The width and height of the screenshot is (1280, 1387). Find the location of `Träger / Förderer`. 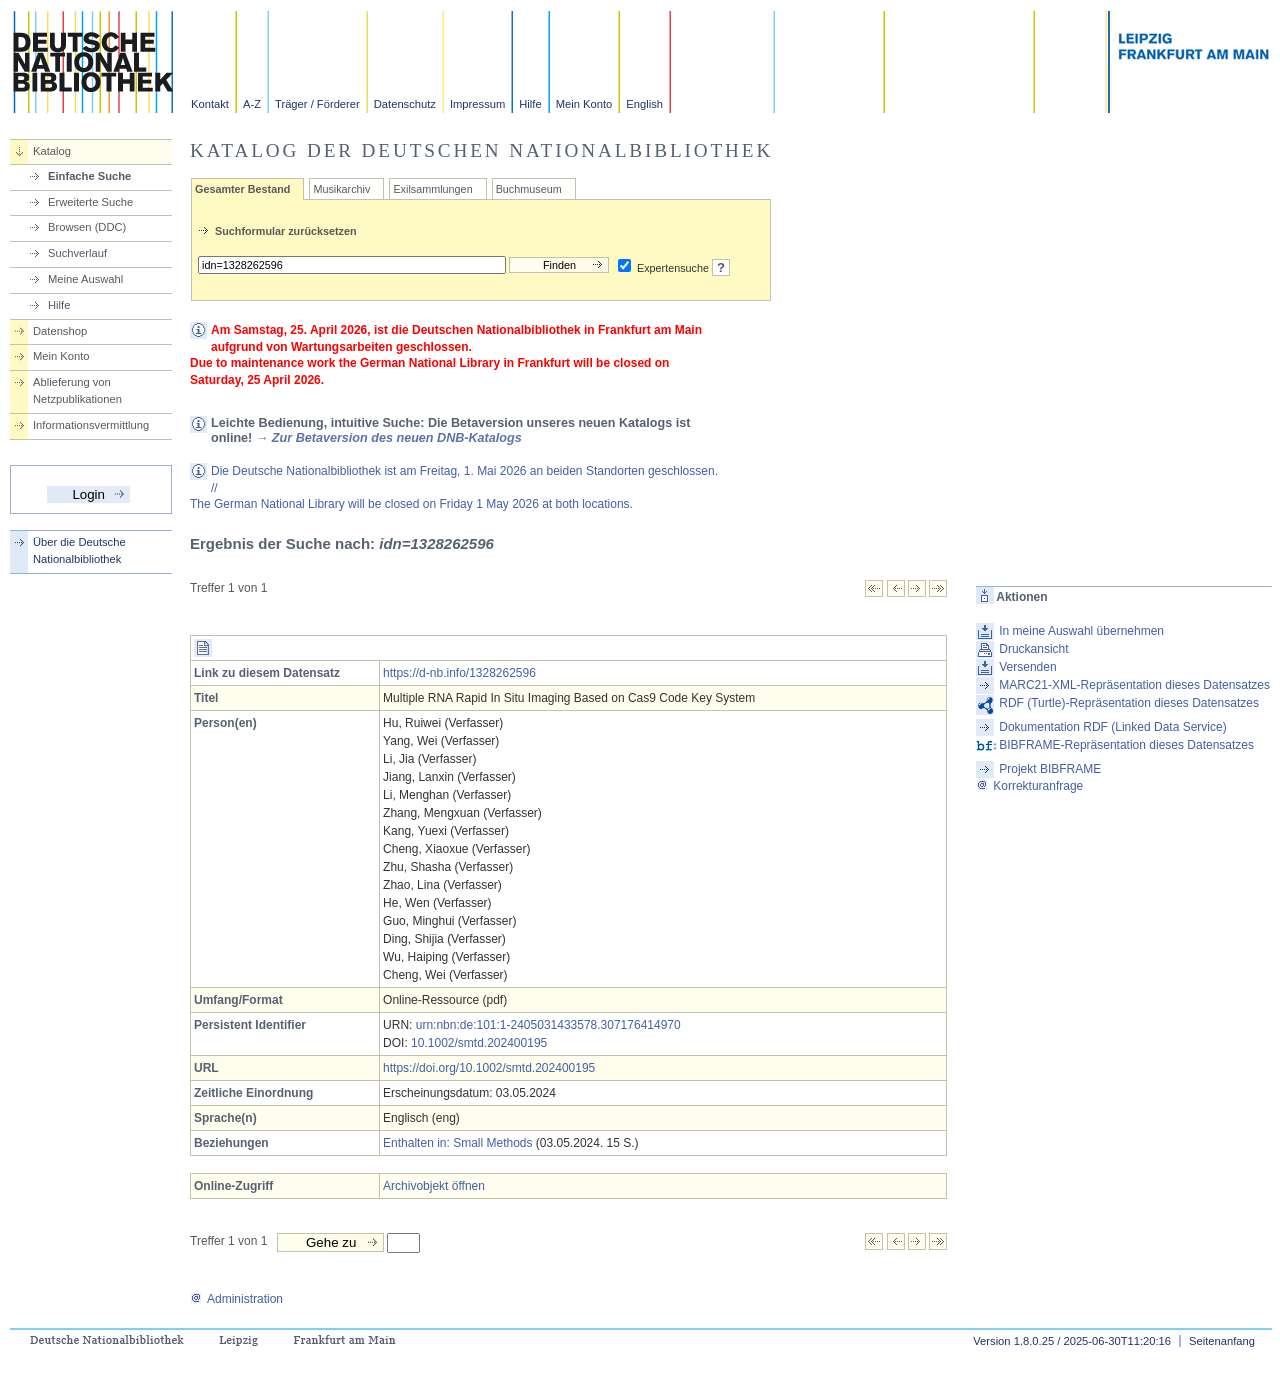

Träger / Förderer is located at coordinates (317, 104).